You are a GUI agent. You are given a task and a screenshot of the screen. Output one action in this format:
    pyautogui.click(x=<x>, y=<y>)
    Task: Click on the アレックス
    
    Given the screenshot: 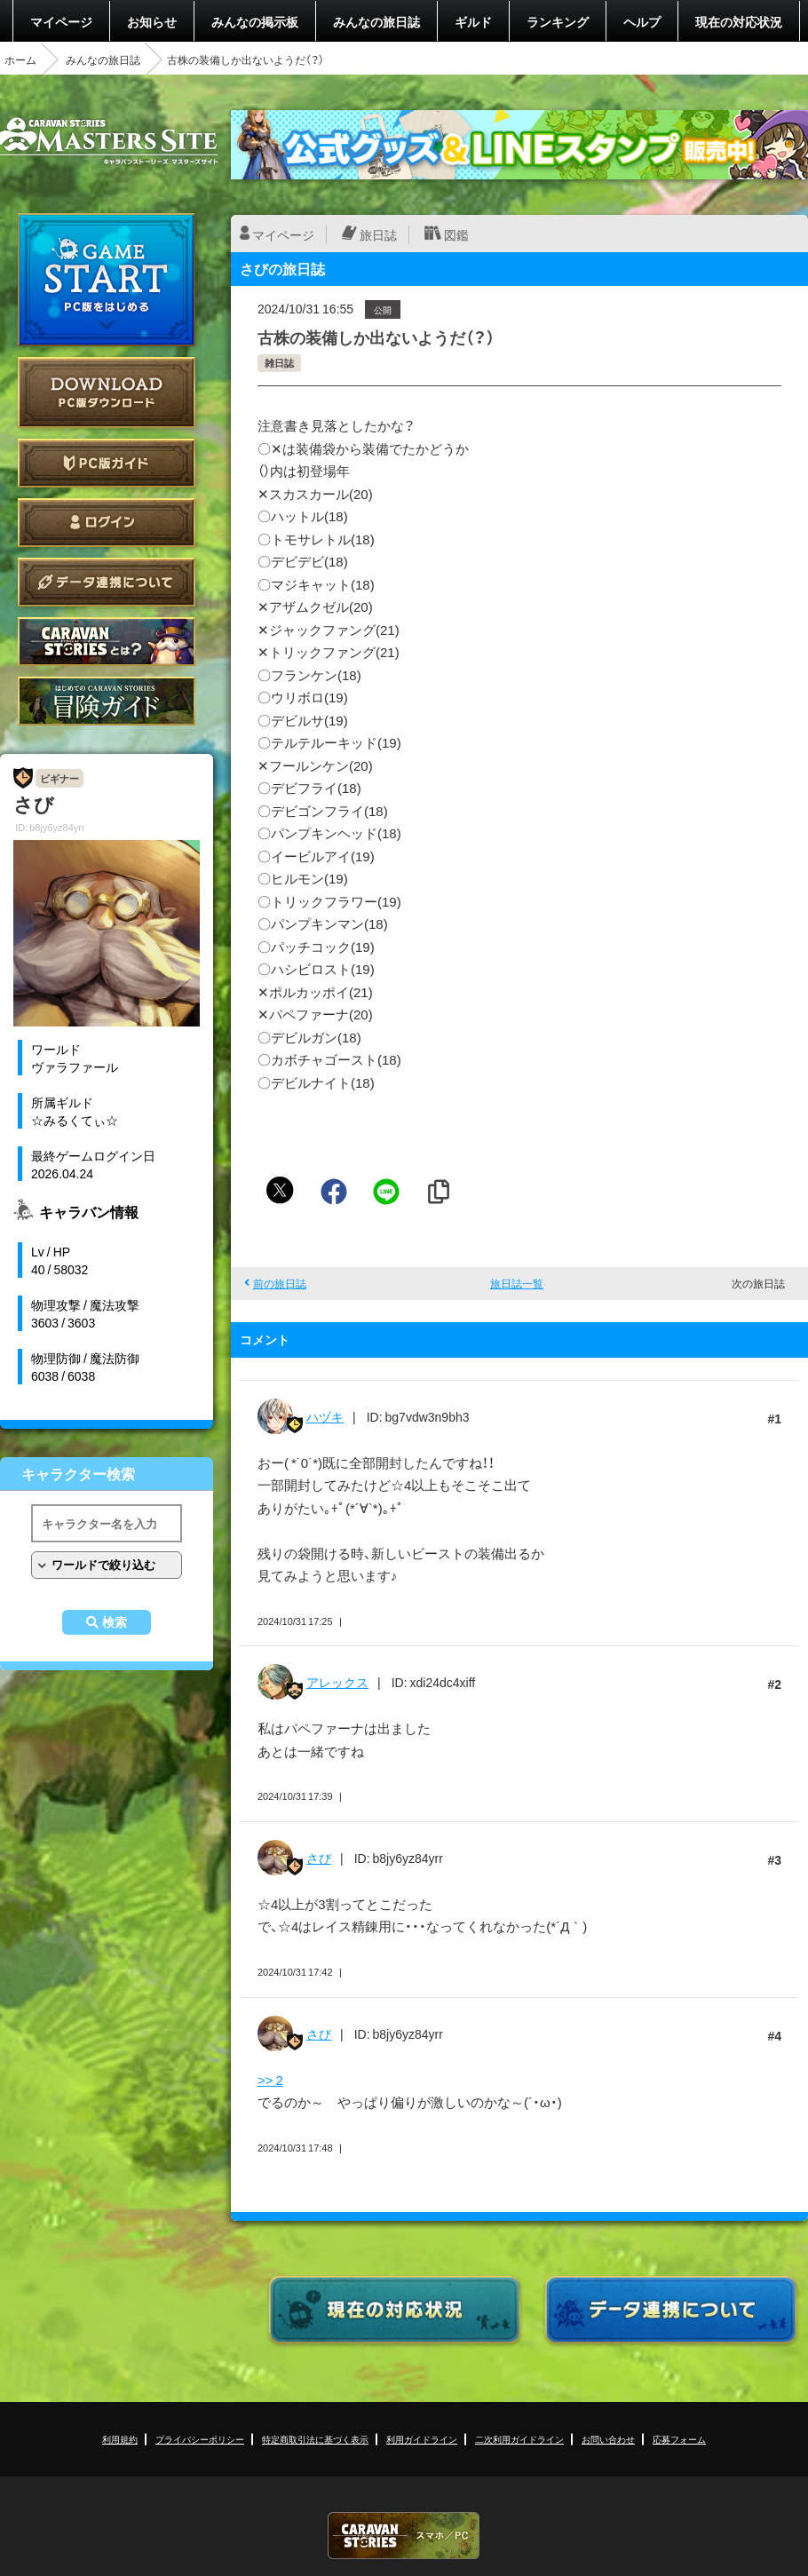 What is the action you would take?
    pyautogui.click(x=337, y=1682)
    